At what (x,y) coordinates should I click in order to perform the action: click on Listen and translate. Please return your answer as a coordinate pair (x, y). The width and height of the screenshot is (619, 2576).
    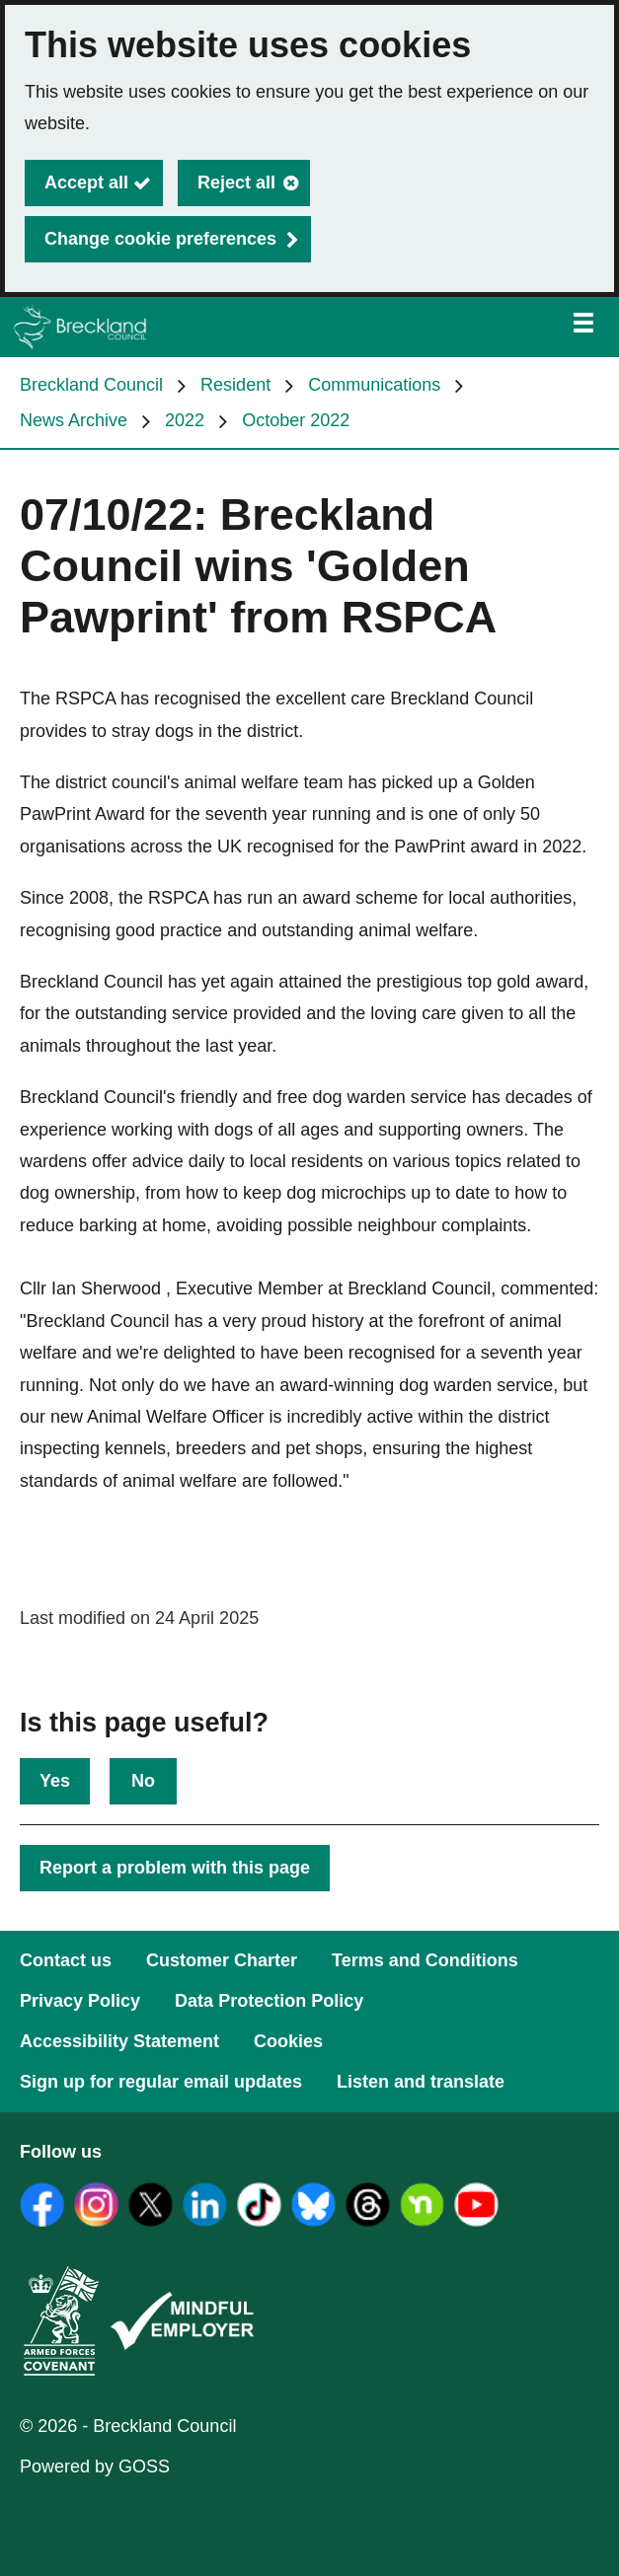
    Looking at the image, I should click on (420, 2082).